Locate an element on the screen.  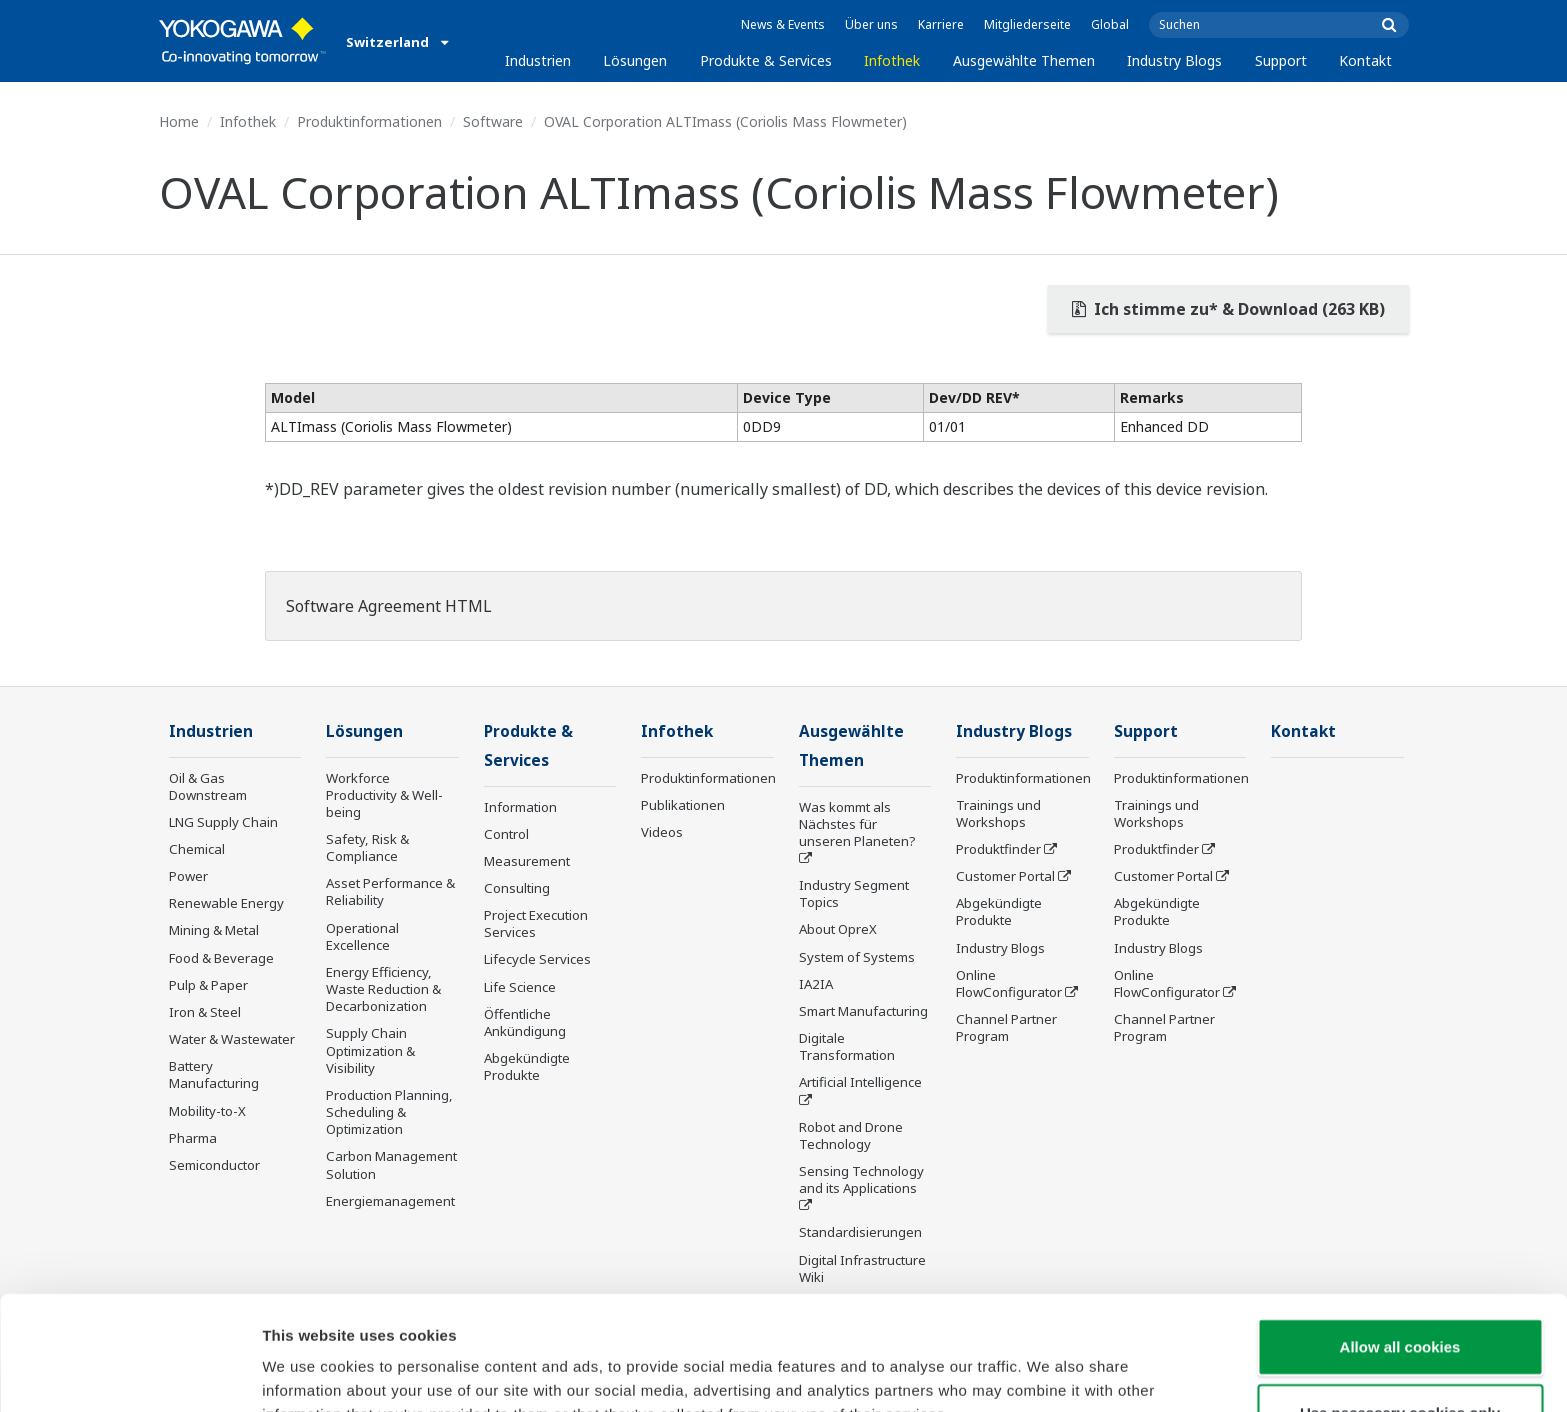
Information is located at coordinates (520, 807).